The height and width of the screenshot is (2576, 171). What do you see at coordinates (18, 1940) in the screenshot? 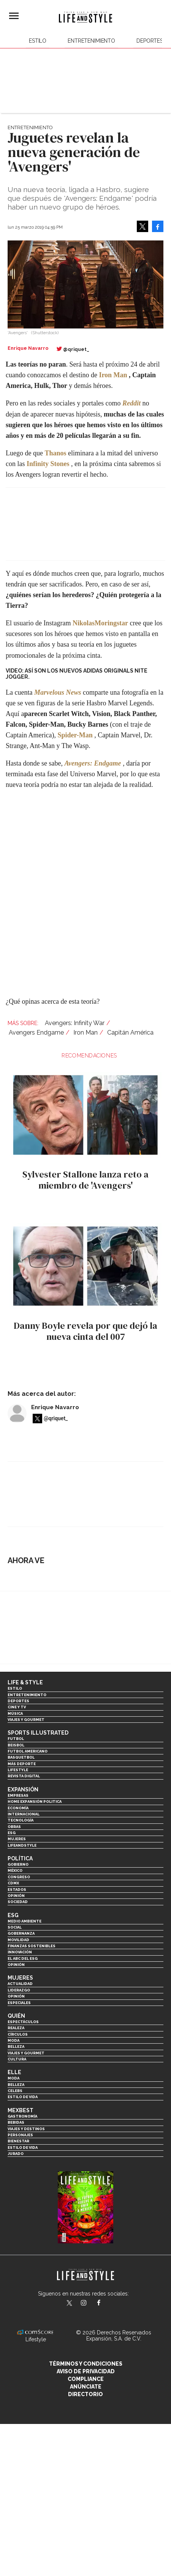
I see `Movilidad` at bounding box center [18, 1940].